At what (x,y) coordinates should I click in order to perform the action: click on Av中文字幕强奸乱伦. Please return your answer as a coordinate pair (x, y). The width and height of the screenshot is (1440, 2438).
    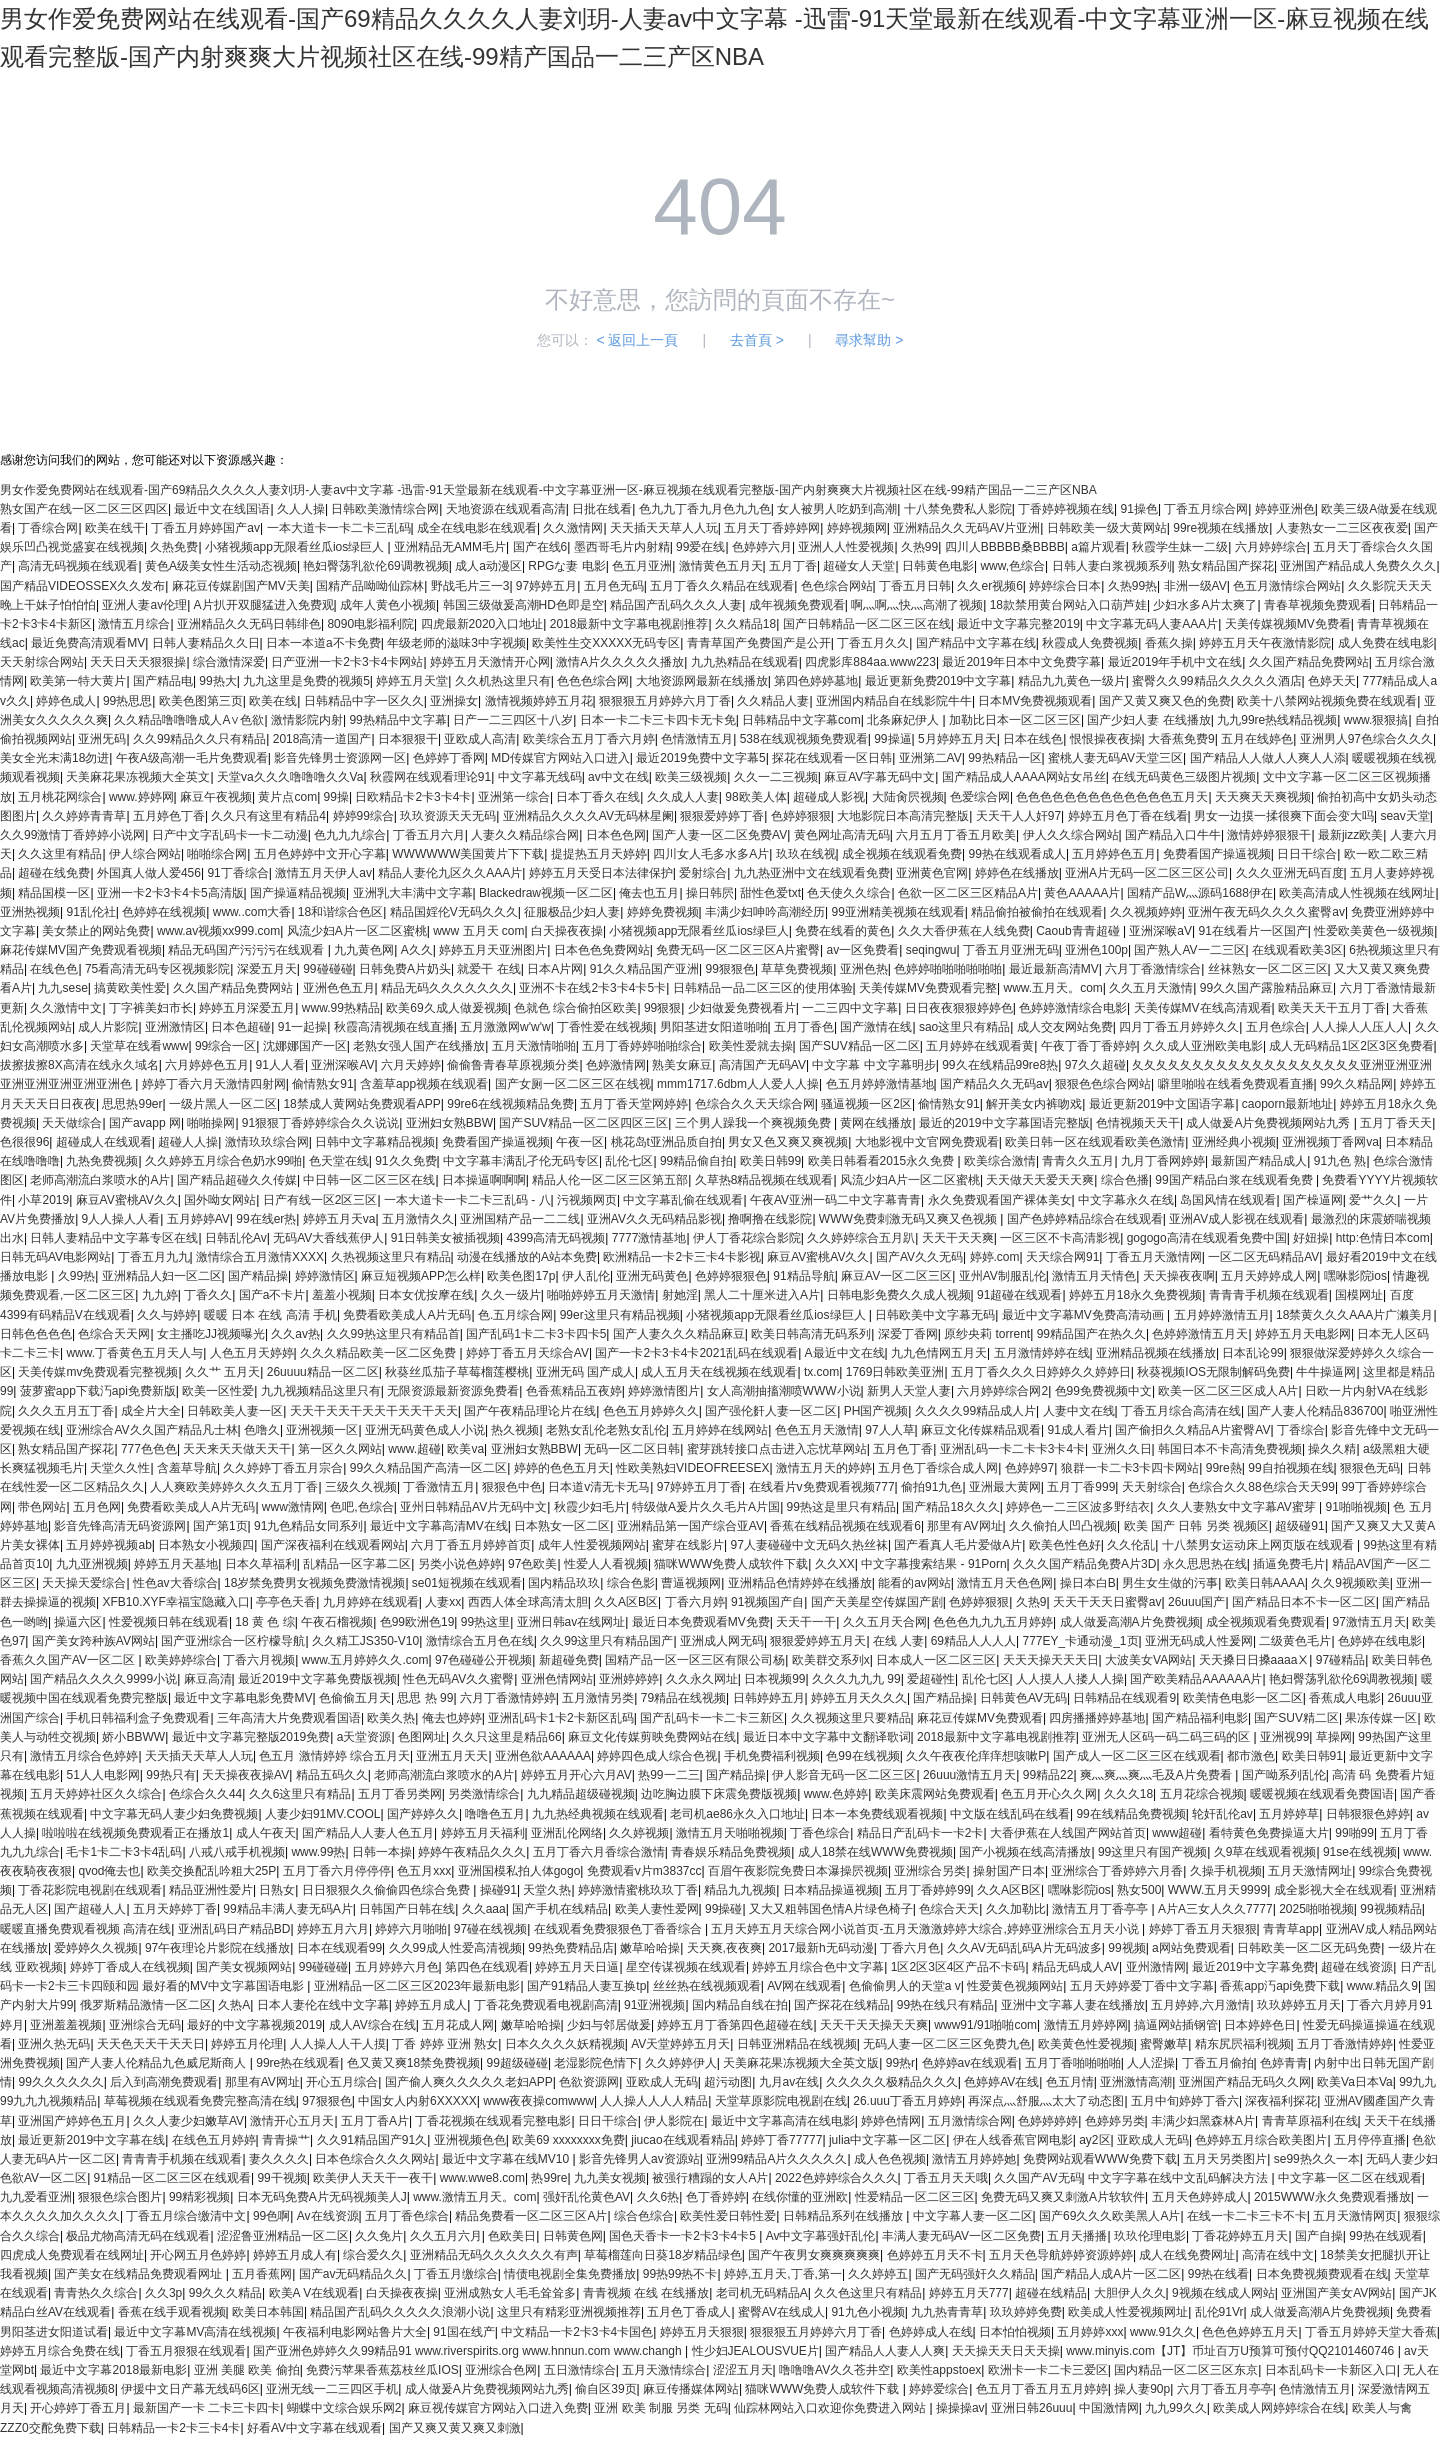
    Looking at the image, I should click on (821, 2236).